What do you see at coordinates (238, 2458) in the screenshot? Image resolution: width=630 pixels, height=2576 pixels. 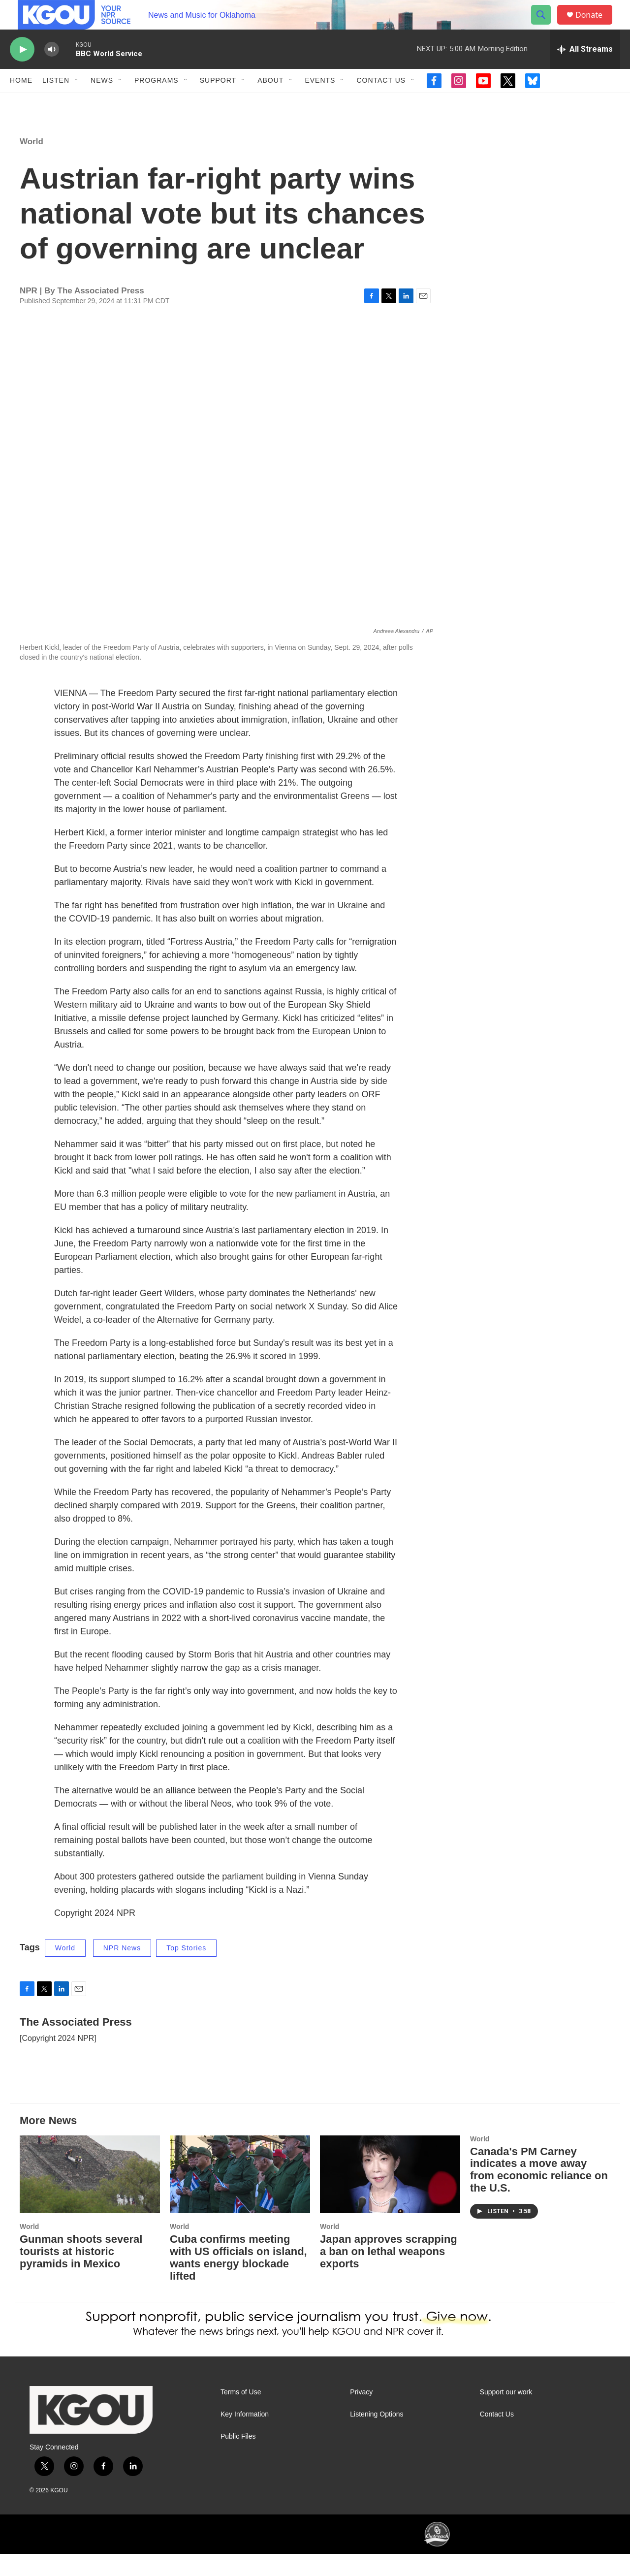 I see `Public Files` at bounding box center [238, 2458].